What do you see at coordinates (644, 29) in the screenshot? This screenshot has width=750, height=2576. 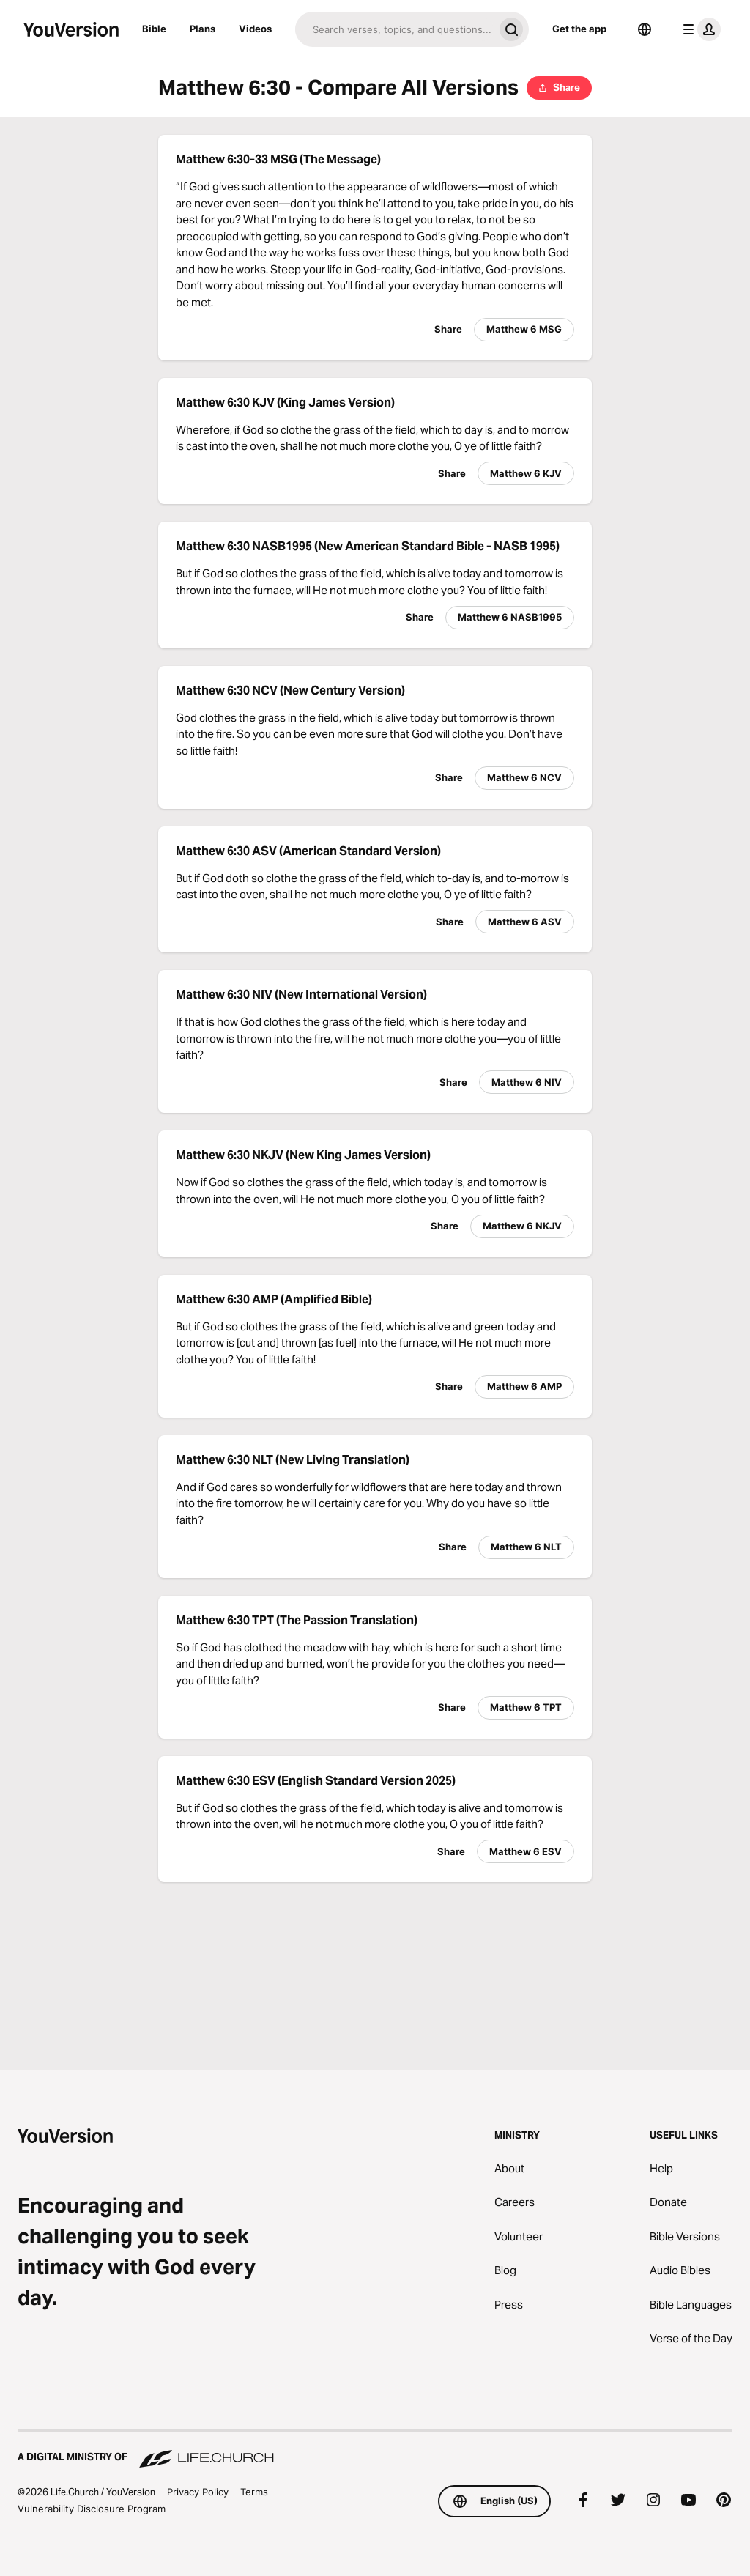 I see `[Language Selector]` at bounding box center [644, 29].